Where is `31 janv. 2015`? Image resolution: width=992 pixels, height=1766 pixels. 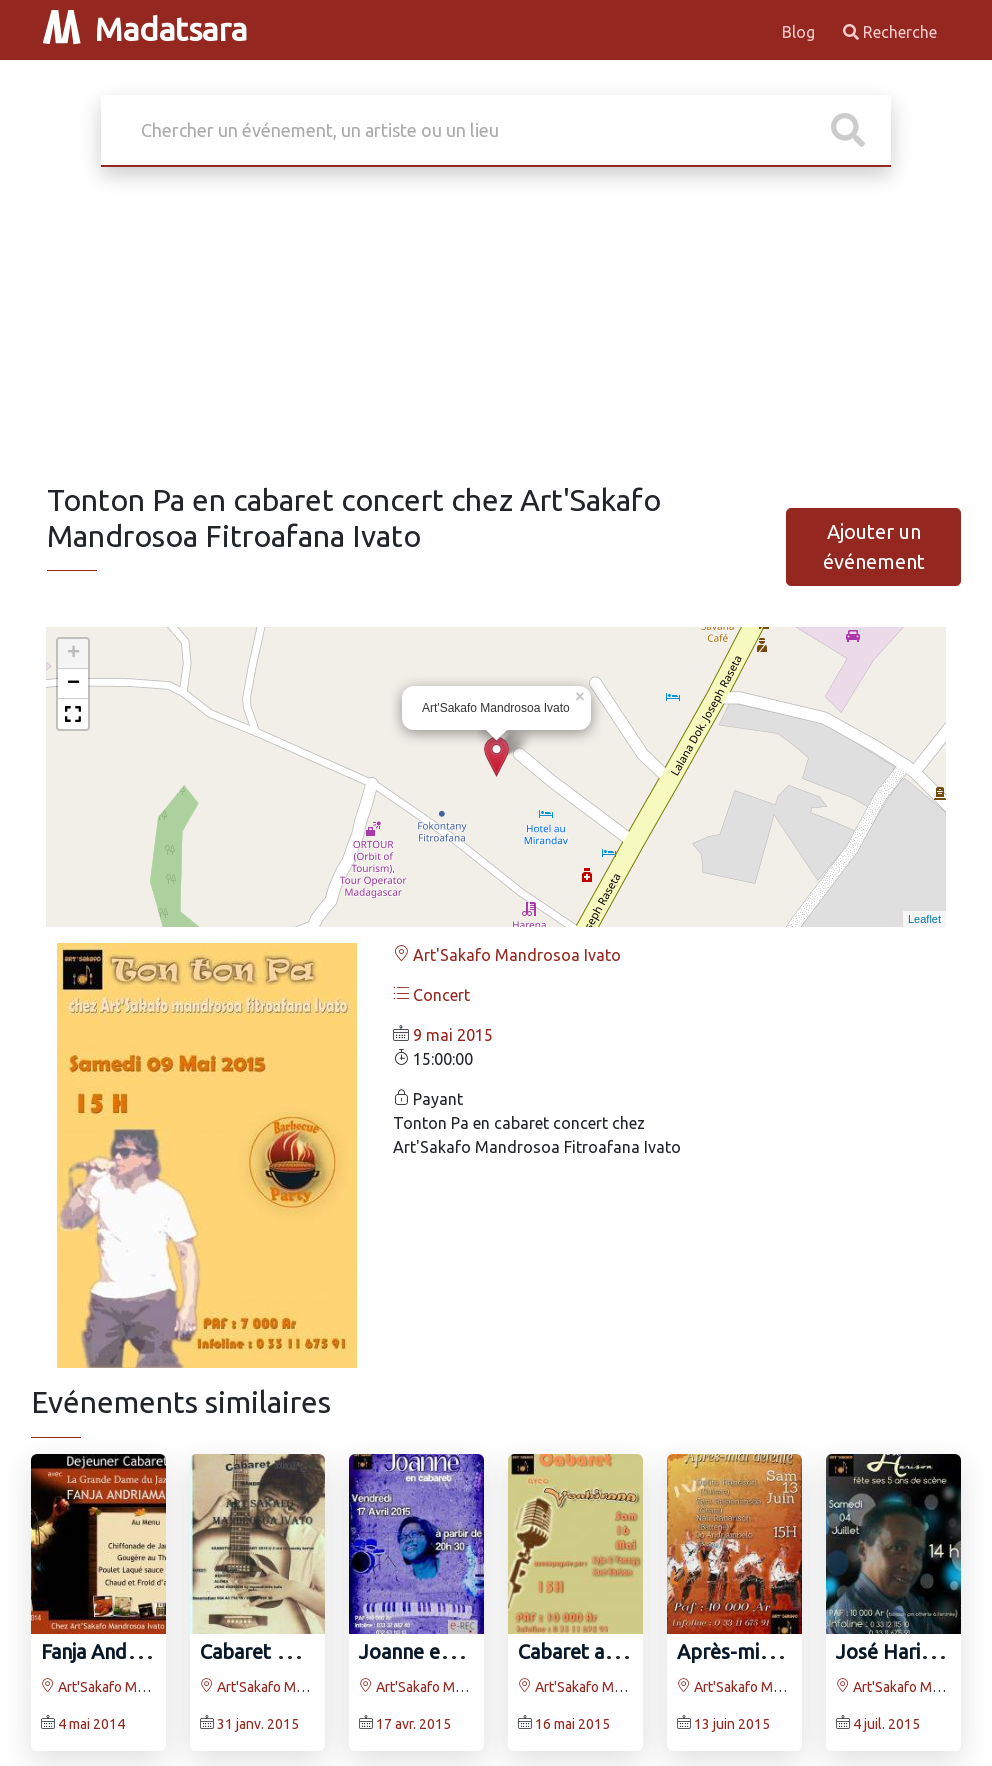
31 janv. 2015 is located at coordinates (258, 1724).